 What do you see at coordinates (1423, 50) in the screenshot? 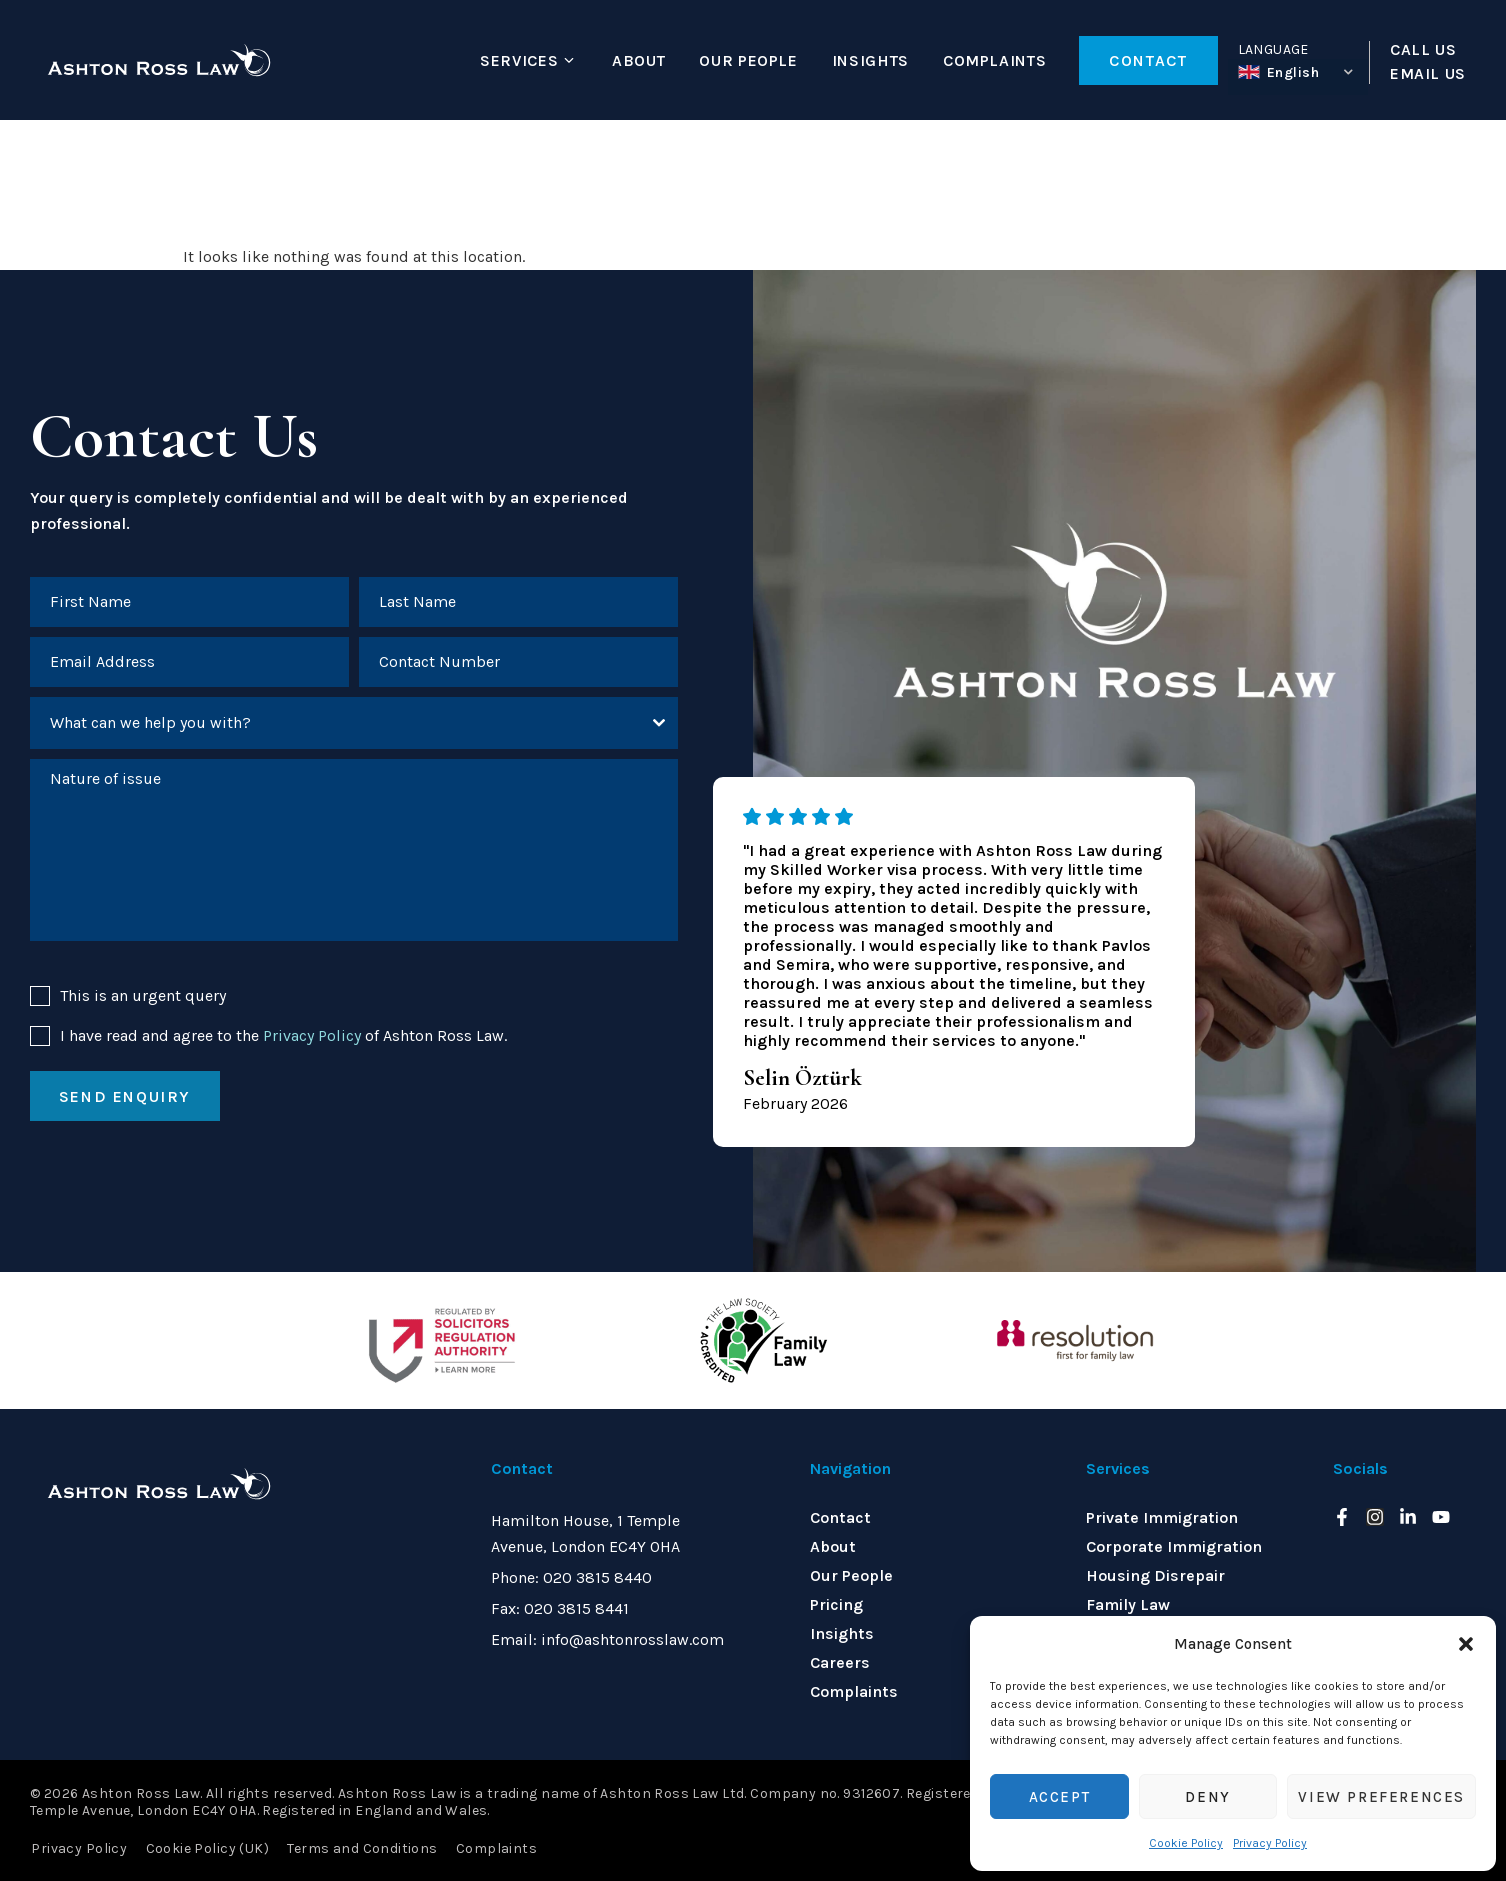
I see `CALL US` at bounding box center [1423, 50].